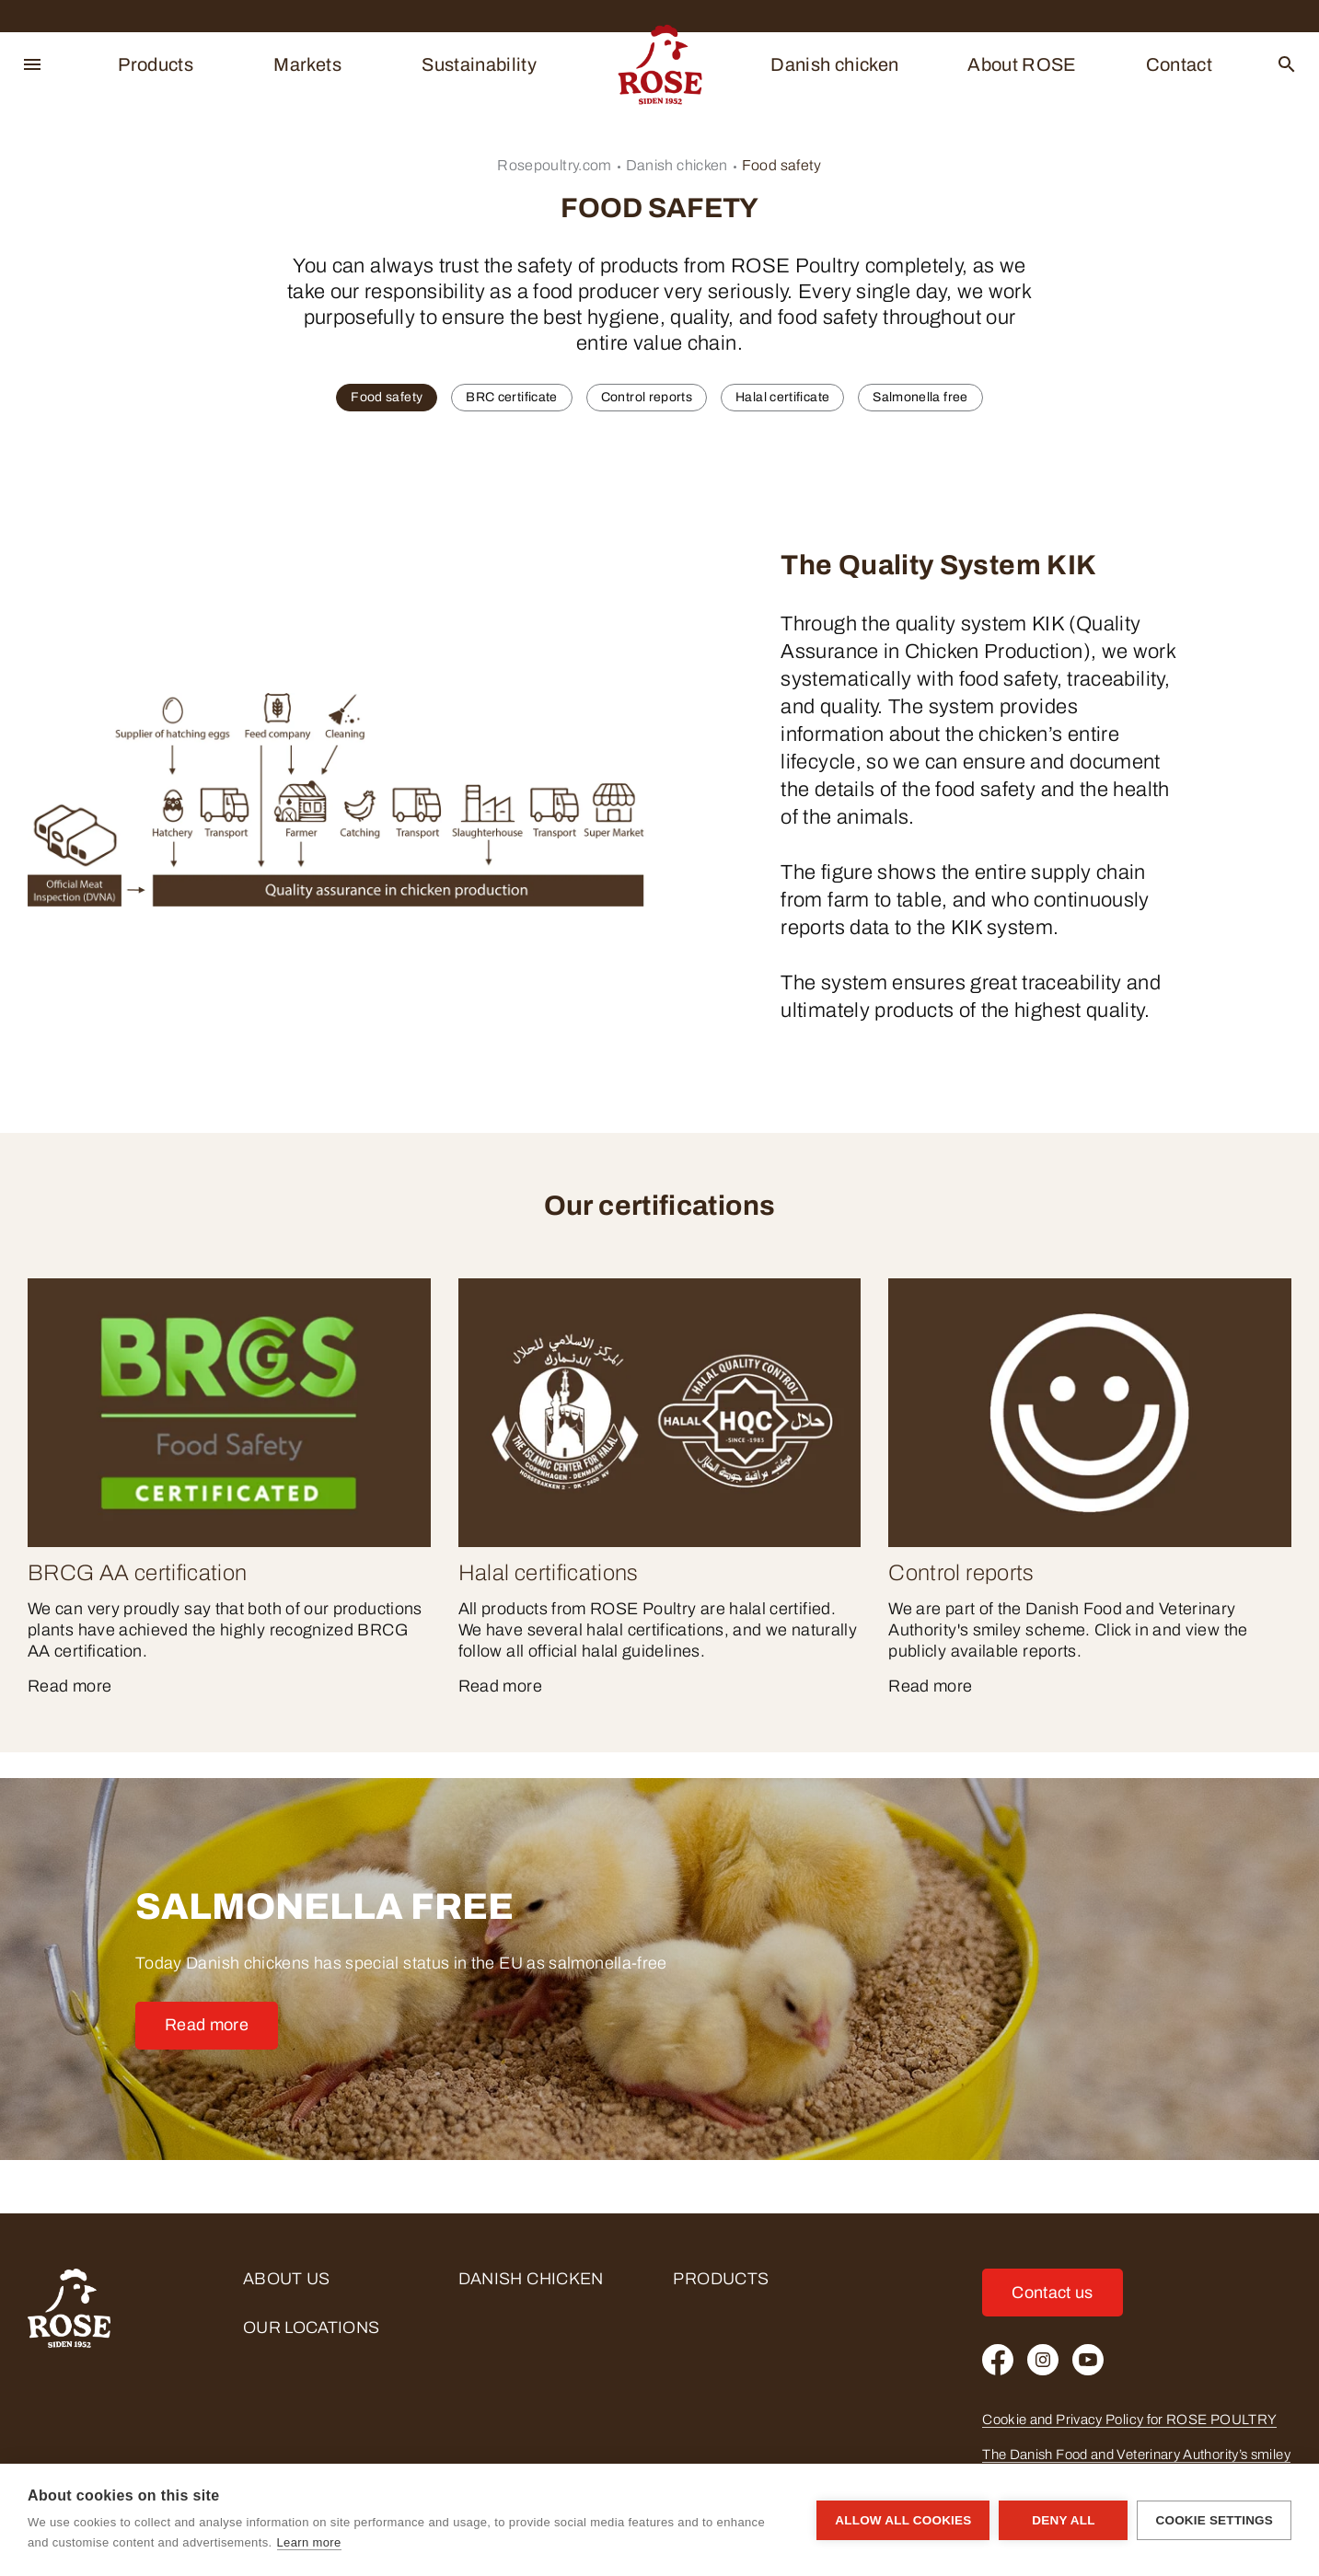 The height and width of the screenshot is (2576, 1319). What do you see at coordinates (1063, 2520) in the screenshot?
I see `Deny all` at bounding box center [1063, 2520].